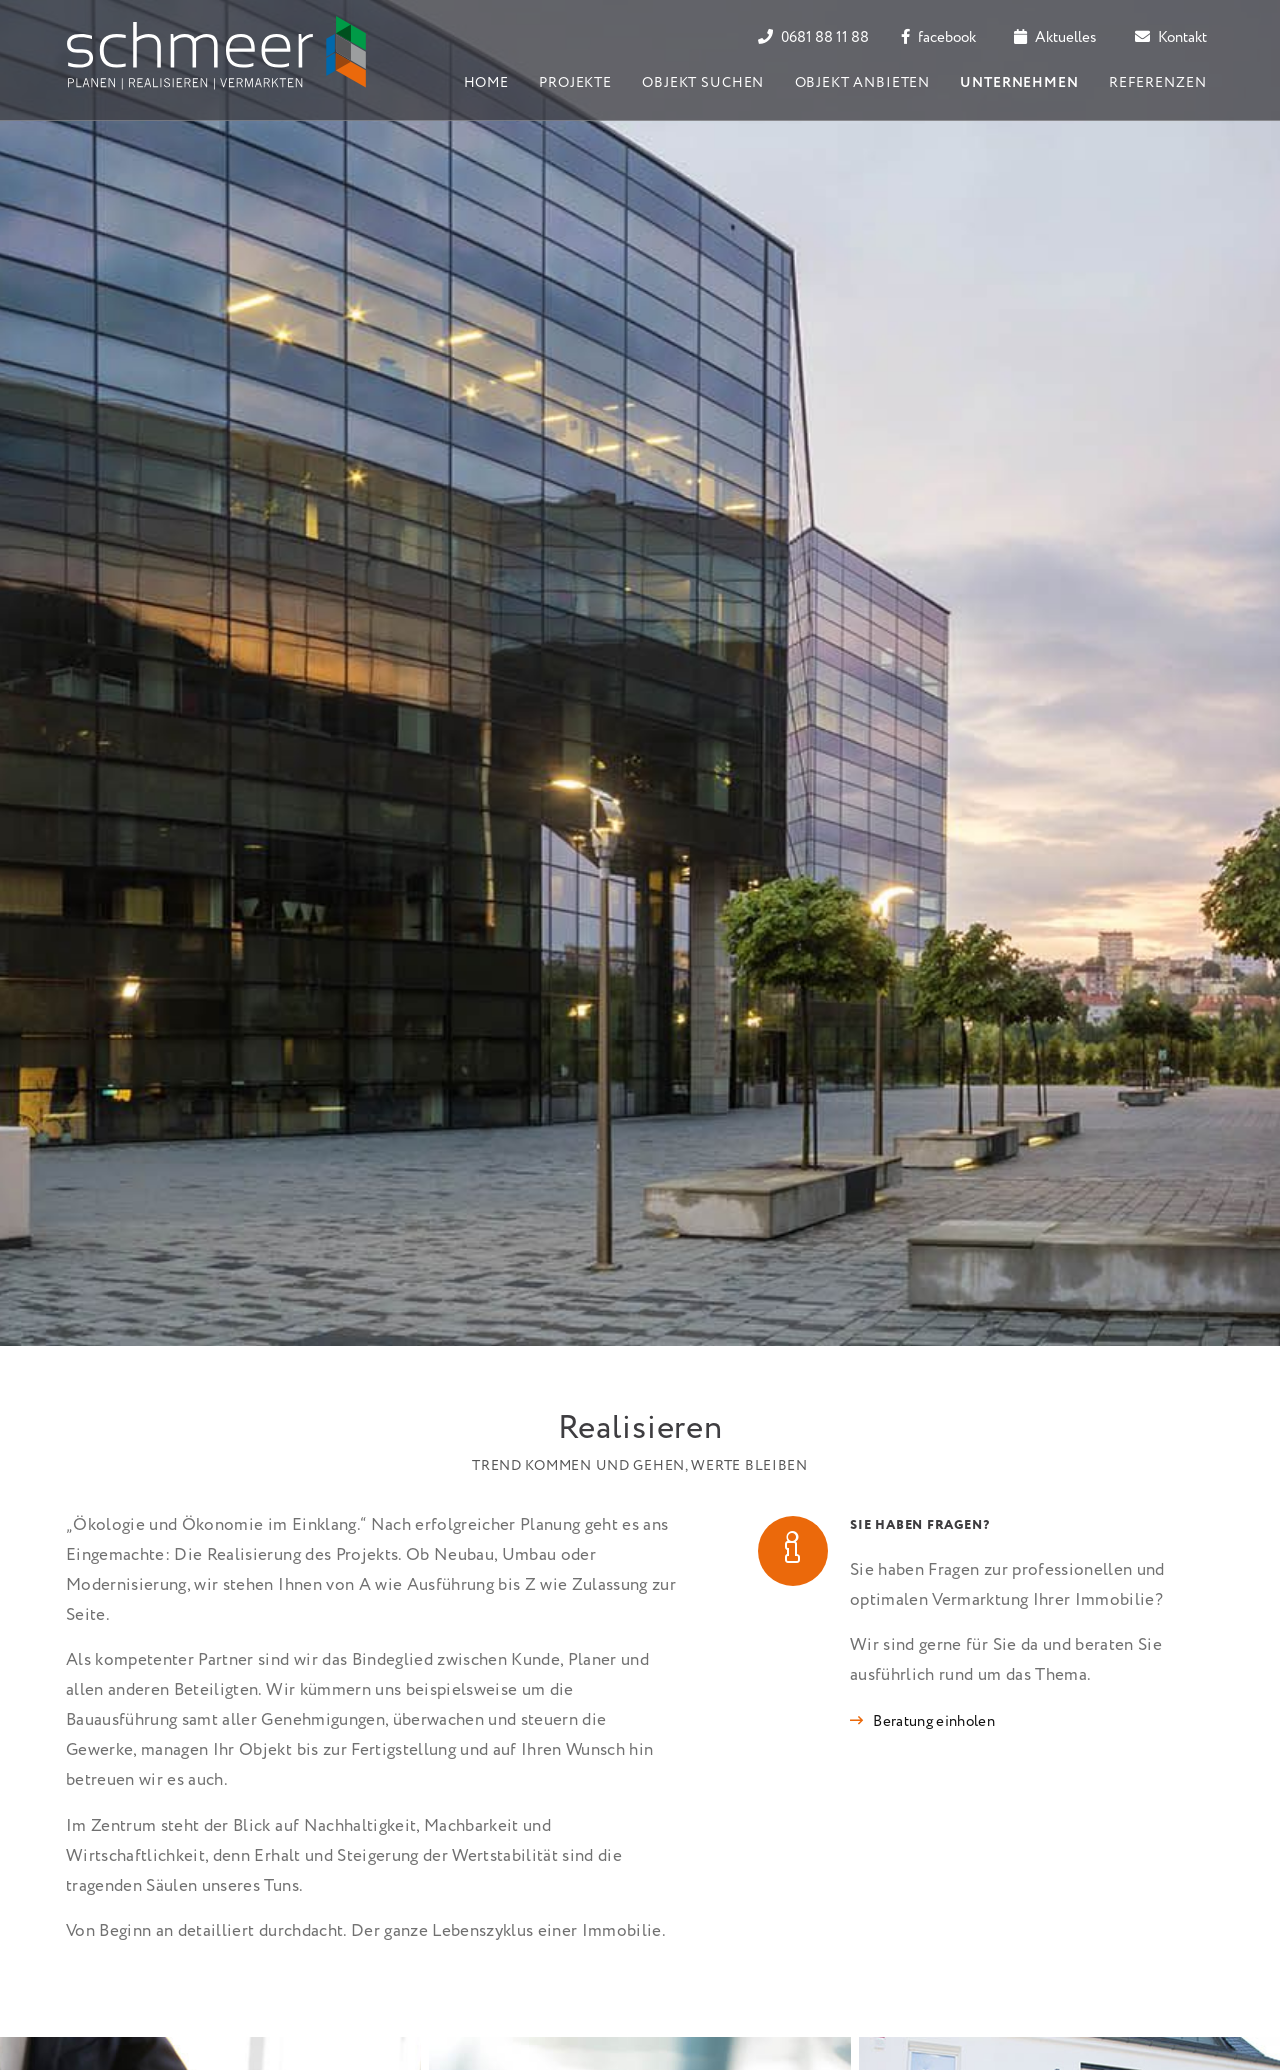  I want to click on Objekt suchen, so click(703, 83).